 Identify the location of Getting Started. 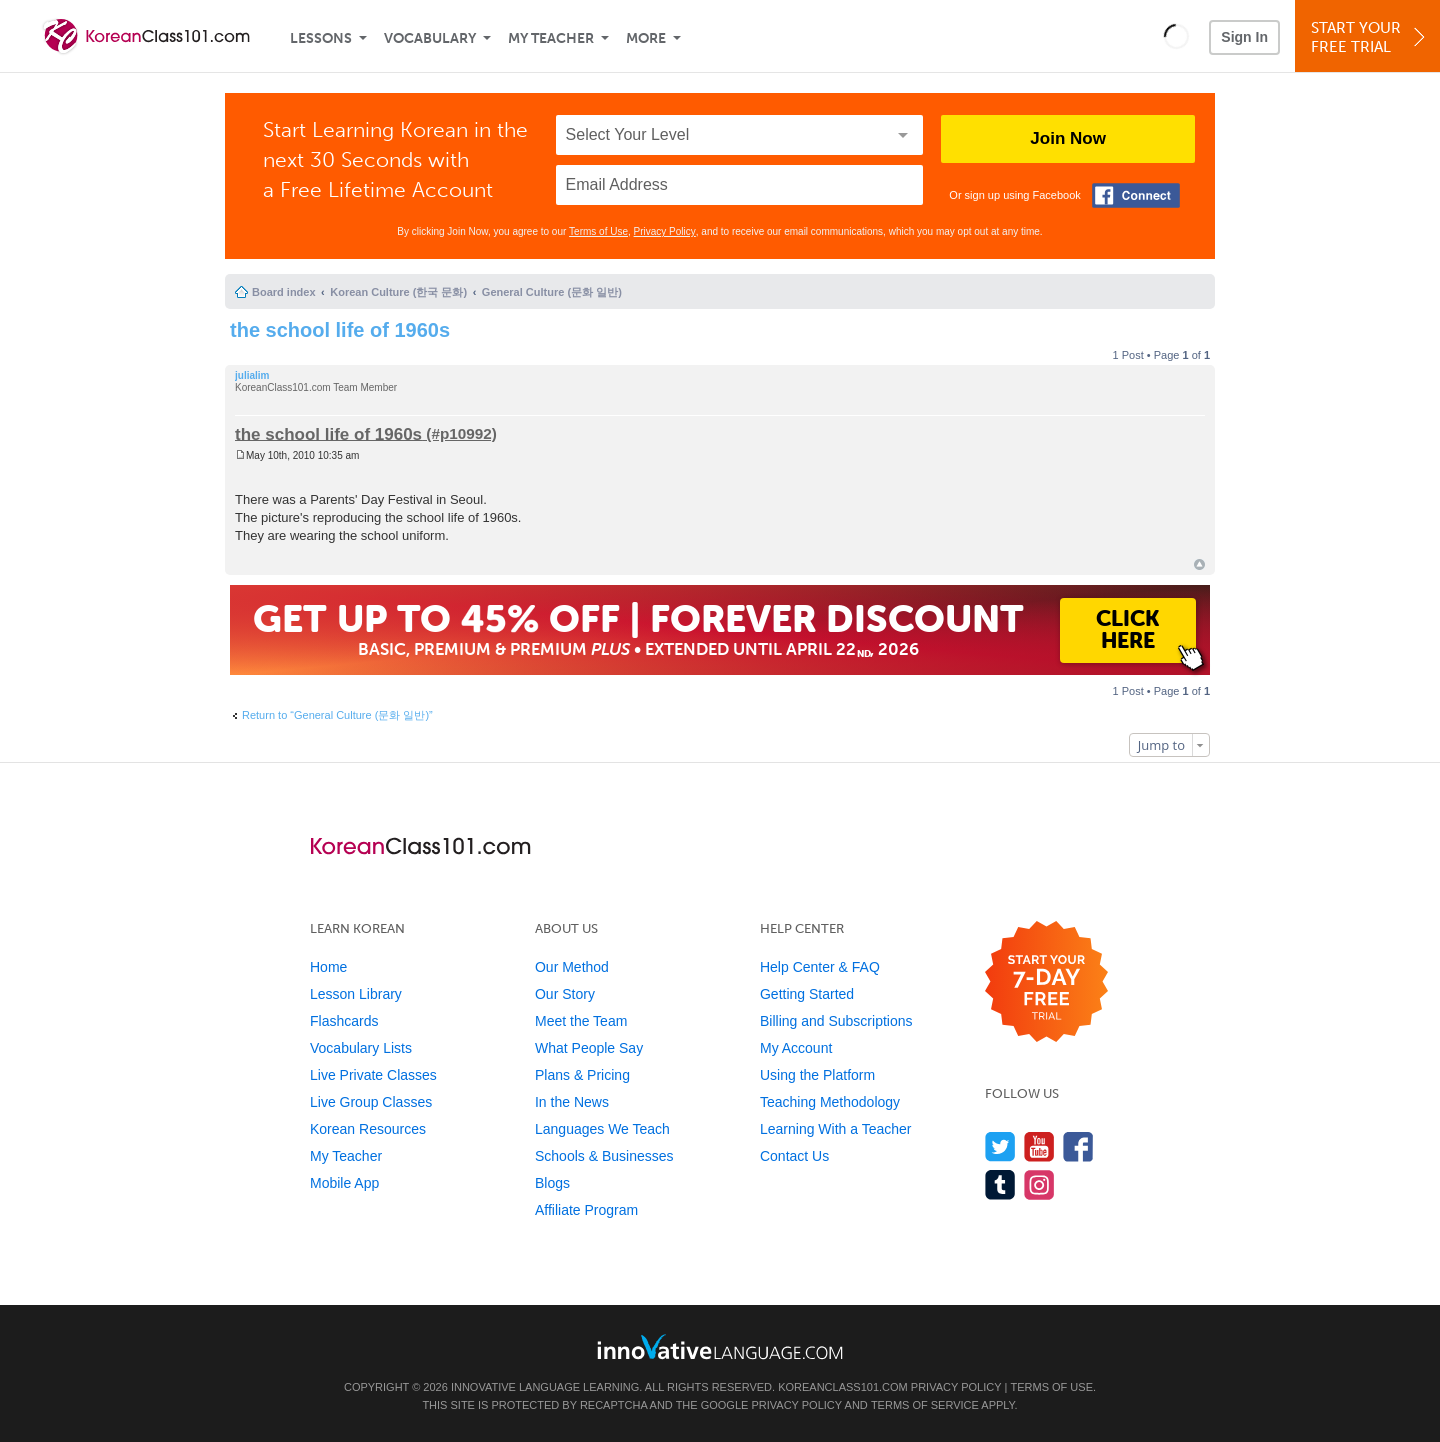
(807, 994).